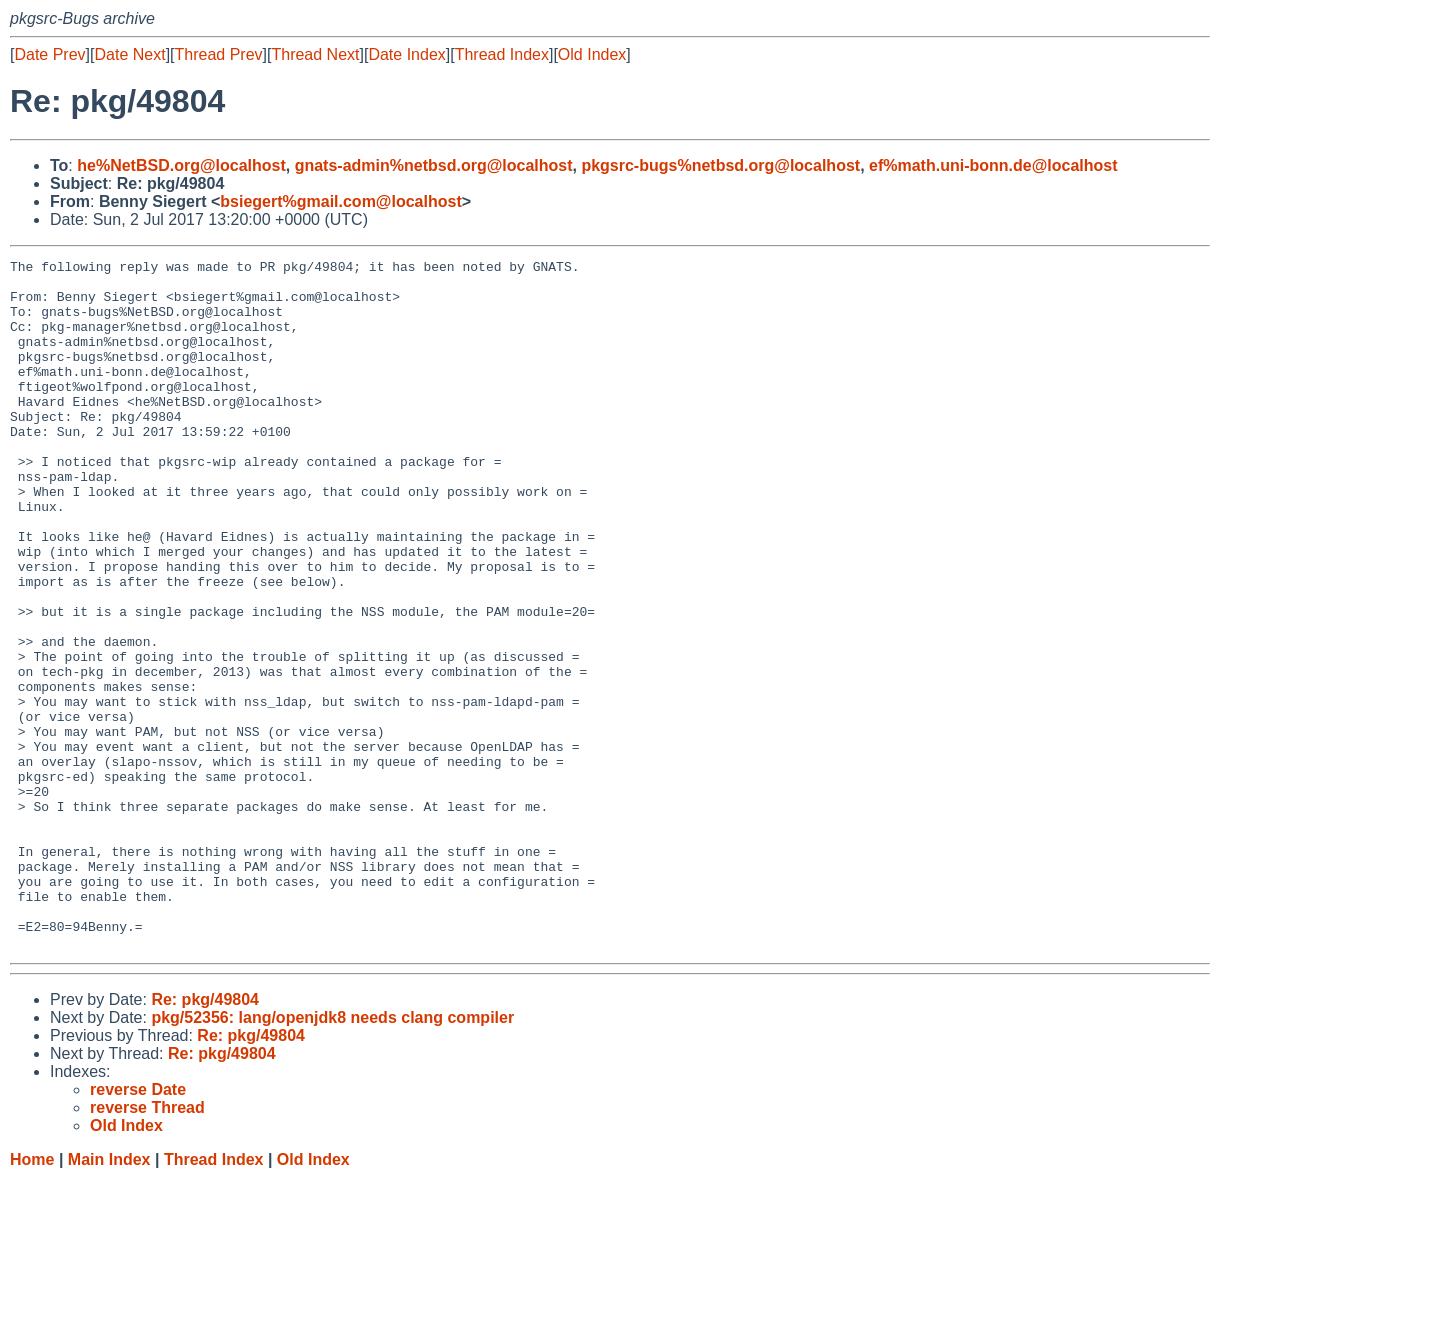 The height and width of the screenshot is (1317, 1440). Describe the element at coordinates (32, 1297) in the screenshot. I see `Home` at that location.